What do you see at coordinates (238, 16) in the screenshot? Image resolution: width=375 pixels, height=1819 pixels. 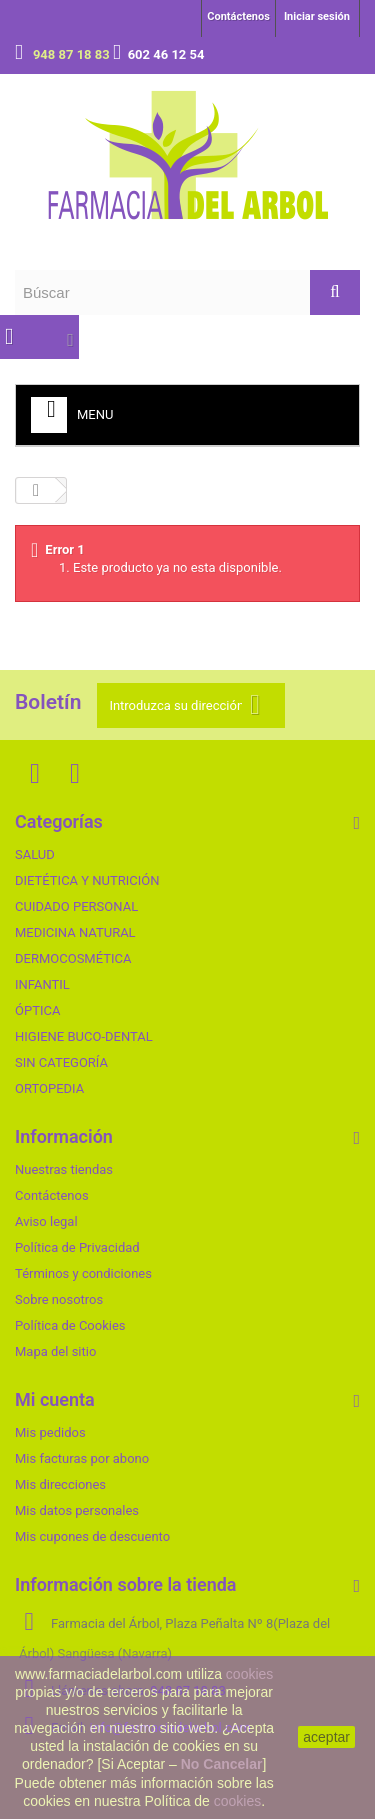 I see `Contáctenos` at bounding box center [238, 16].